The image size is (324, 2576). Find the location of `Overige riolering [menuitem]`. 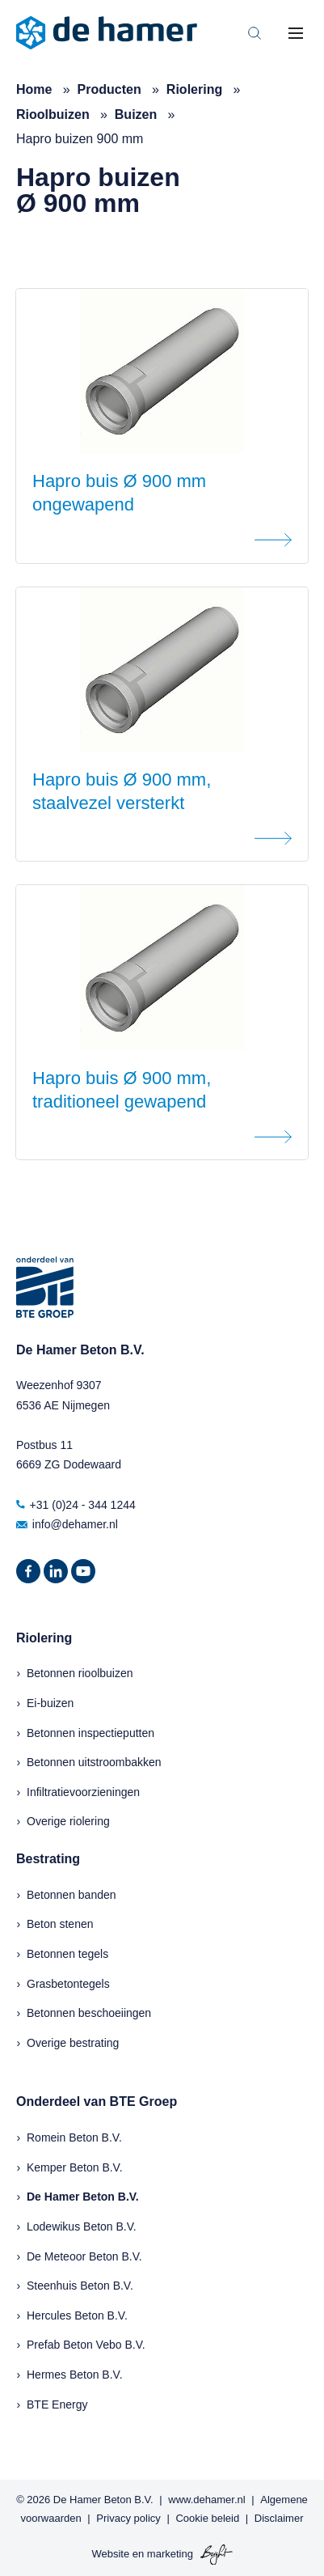

Overige riolering [menuitem] is located at coordinates (68, 1821).